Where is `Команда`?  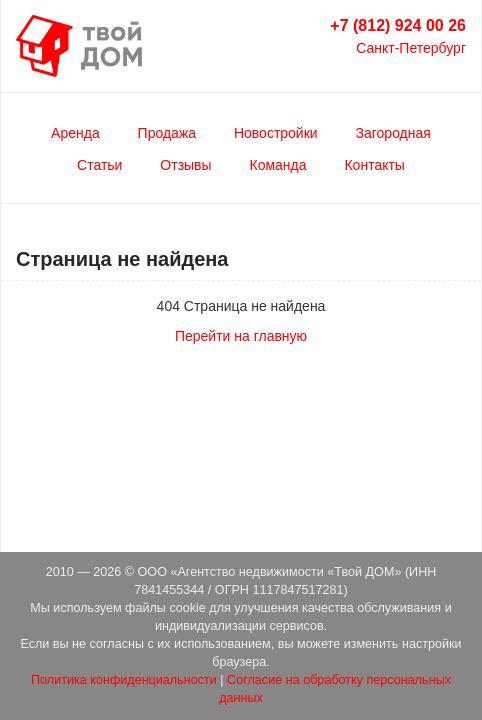
Команда is located at coordinates (278, 165).